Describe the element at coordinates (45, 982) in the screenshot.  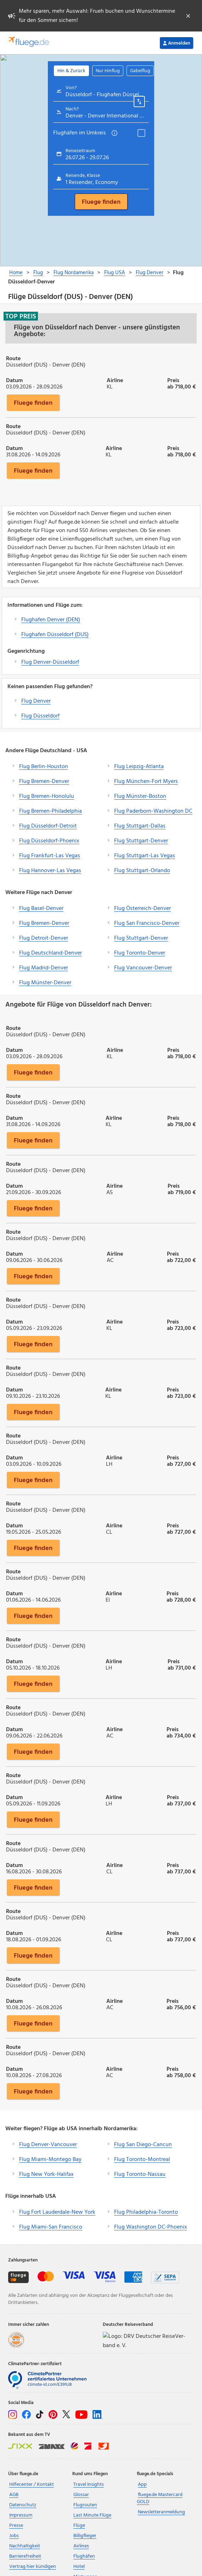
I see `Flug Münster-Denver` at that location.